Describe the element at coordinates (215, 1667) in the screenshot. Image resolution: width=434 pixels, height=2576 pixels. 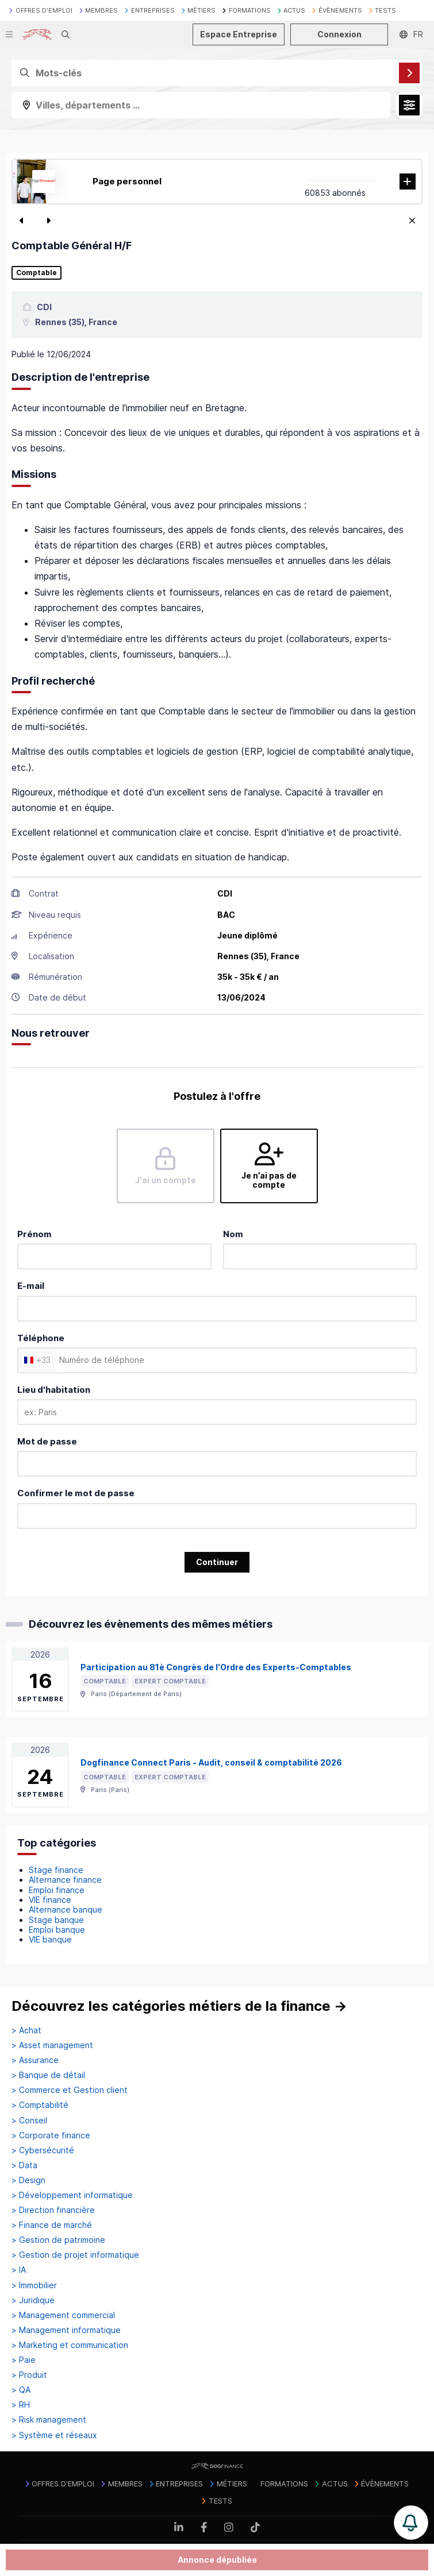
I see `Participation au 81è Congrès de l'Ordre des Experts-Comptables` at that location.